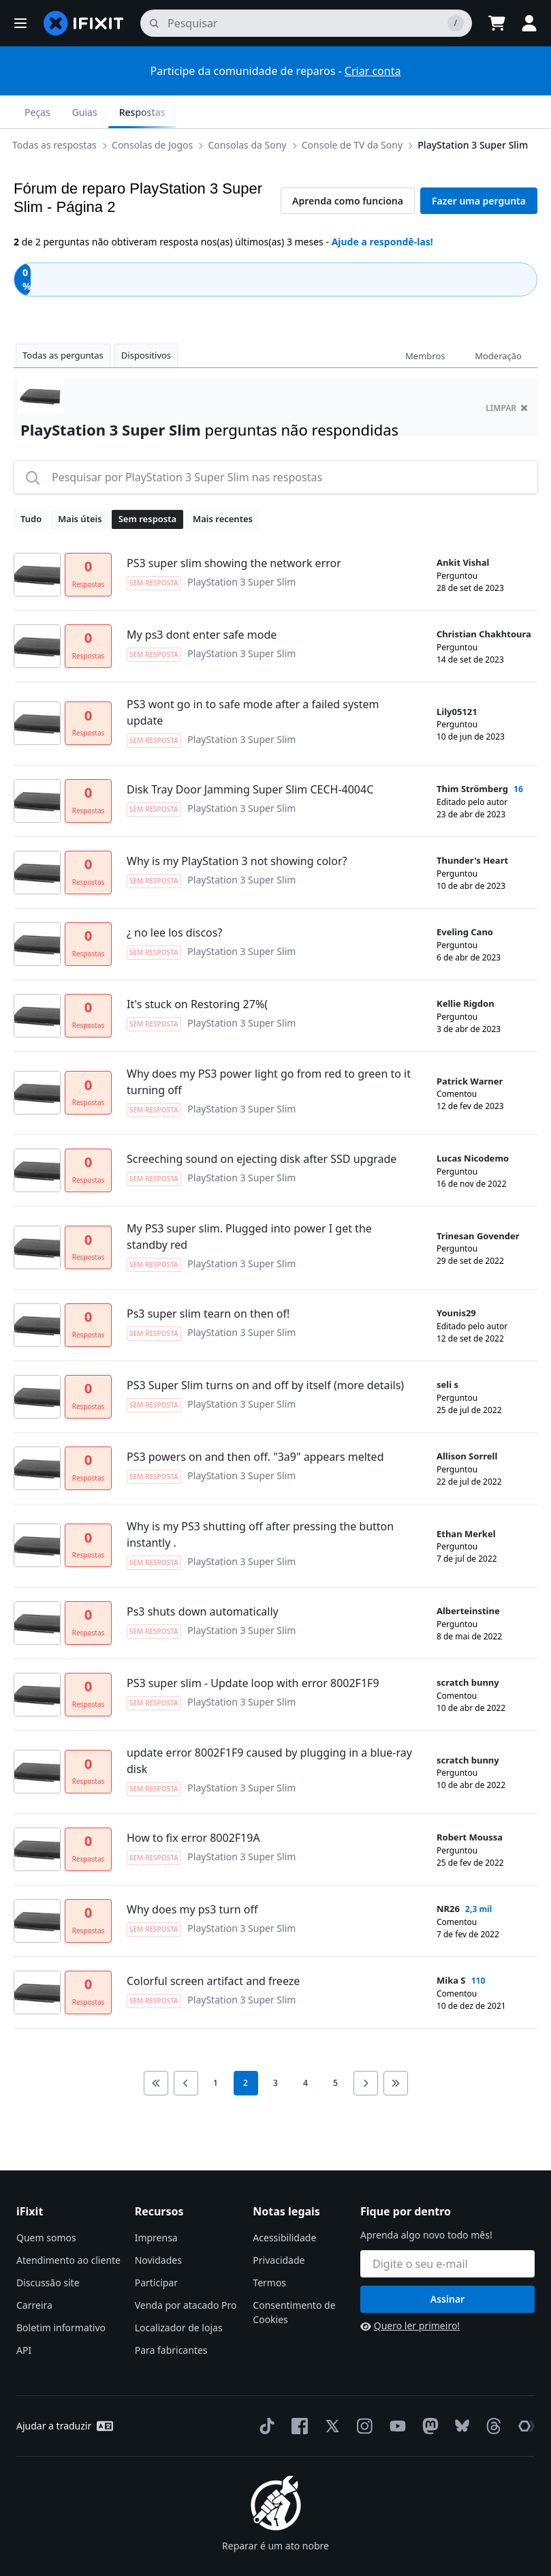 The height and width of the screenshot is (2576, 551). What do you see at coordinates (237, 828) in the screenshot?
I see `Why is my PlayStation 3 not showing color?` at bounding box center [237, 828].